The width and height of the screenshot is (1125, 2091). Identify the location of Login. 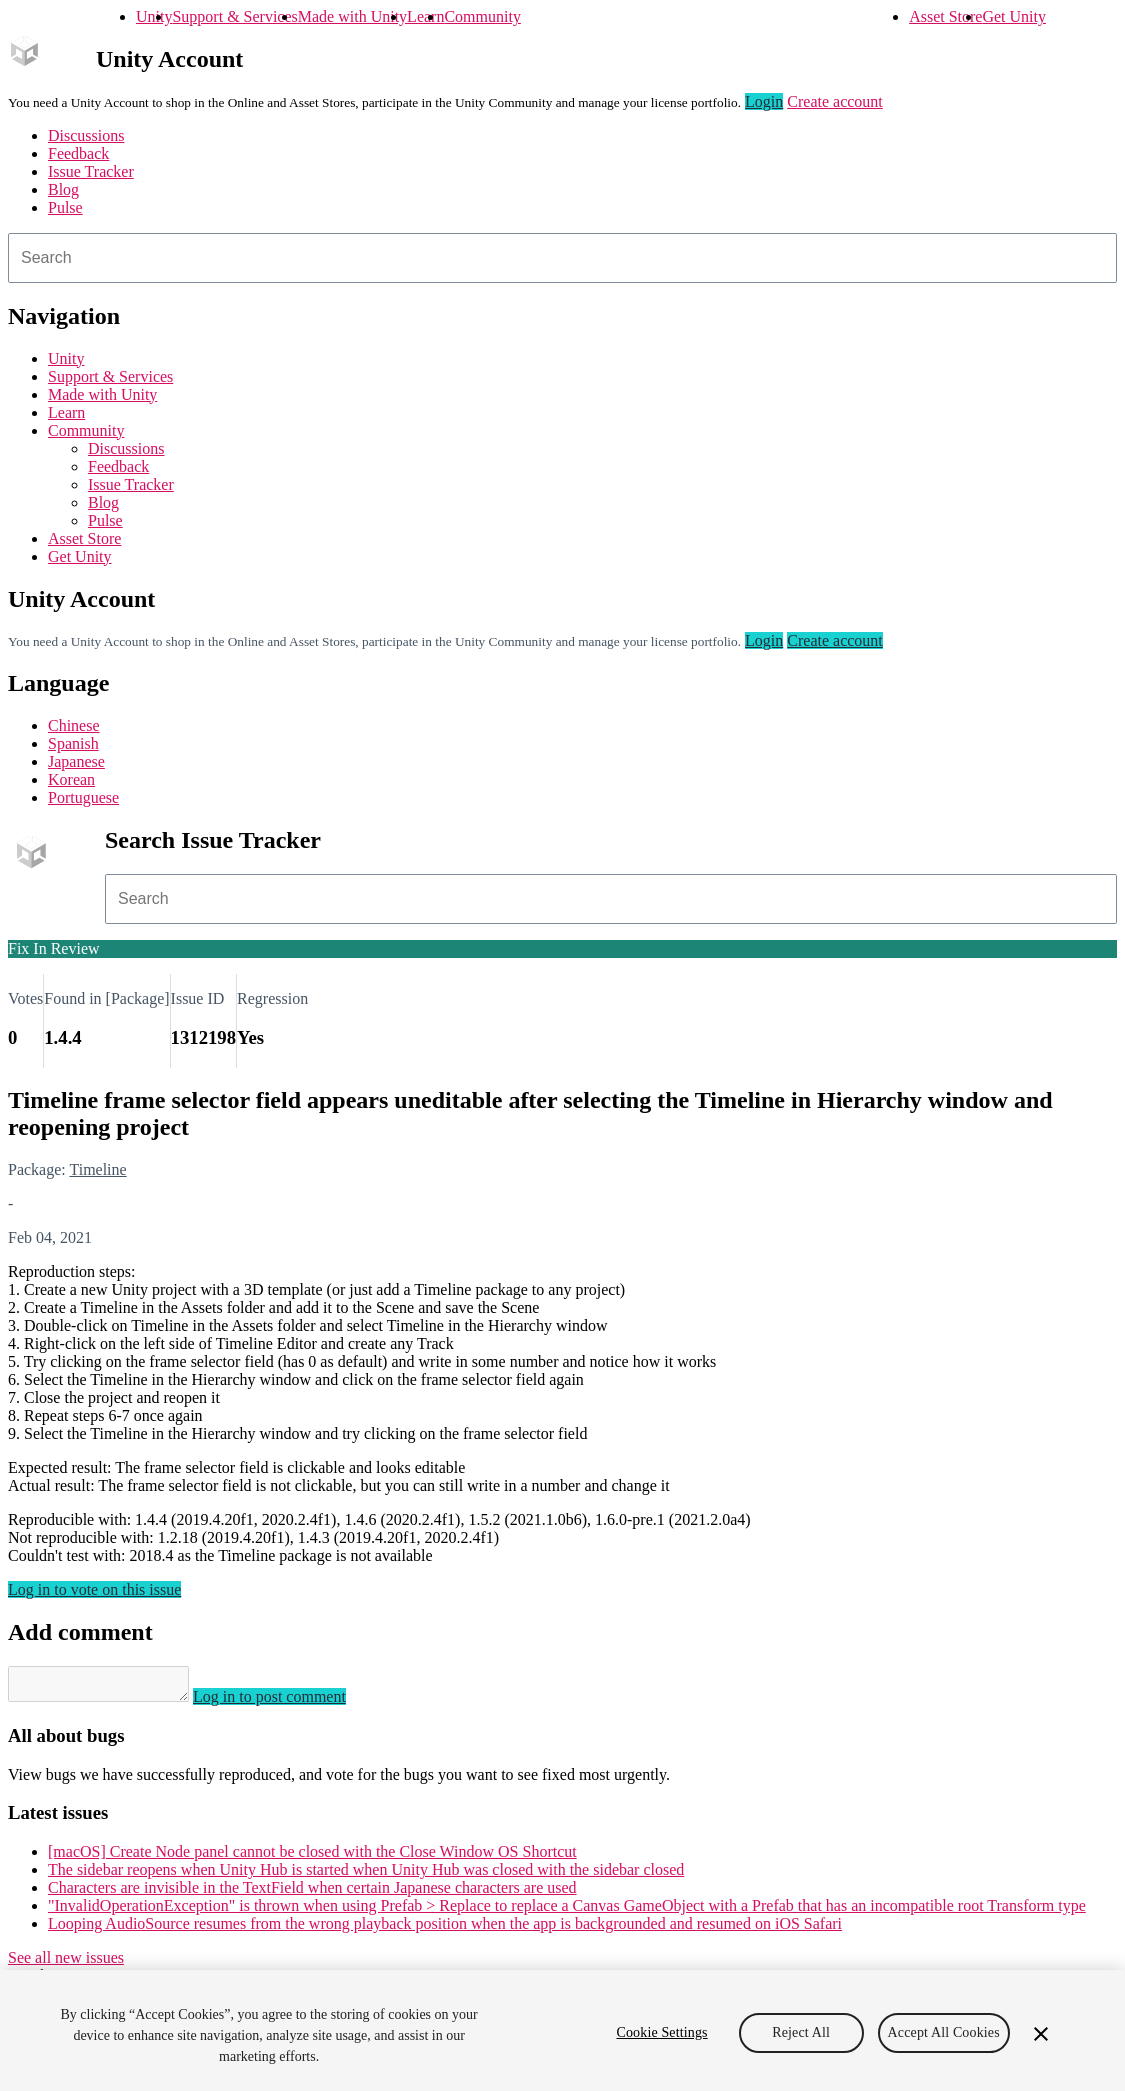
(764, 101).